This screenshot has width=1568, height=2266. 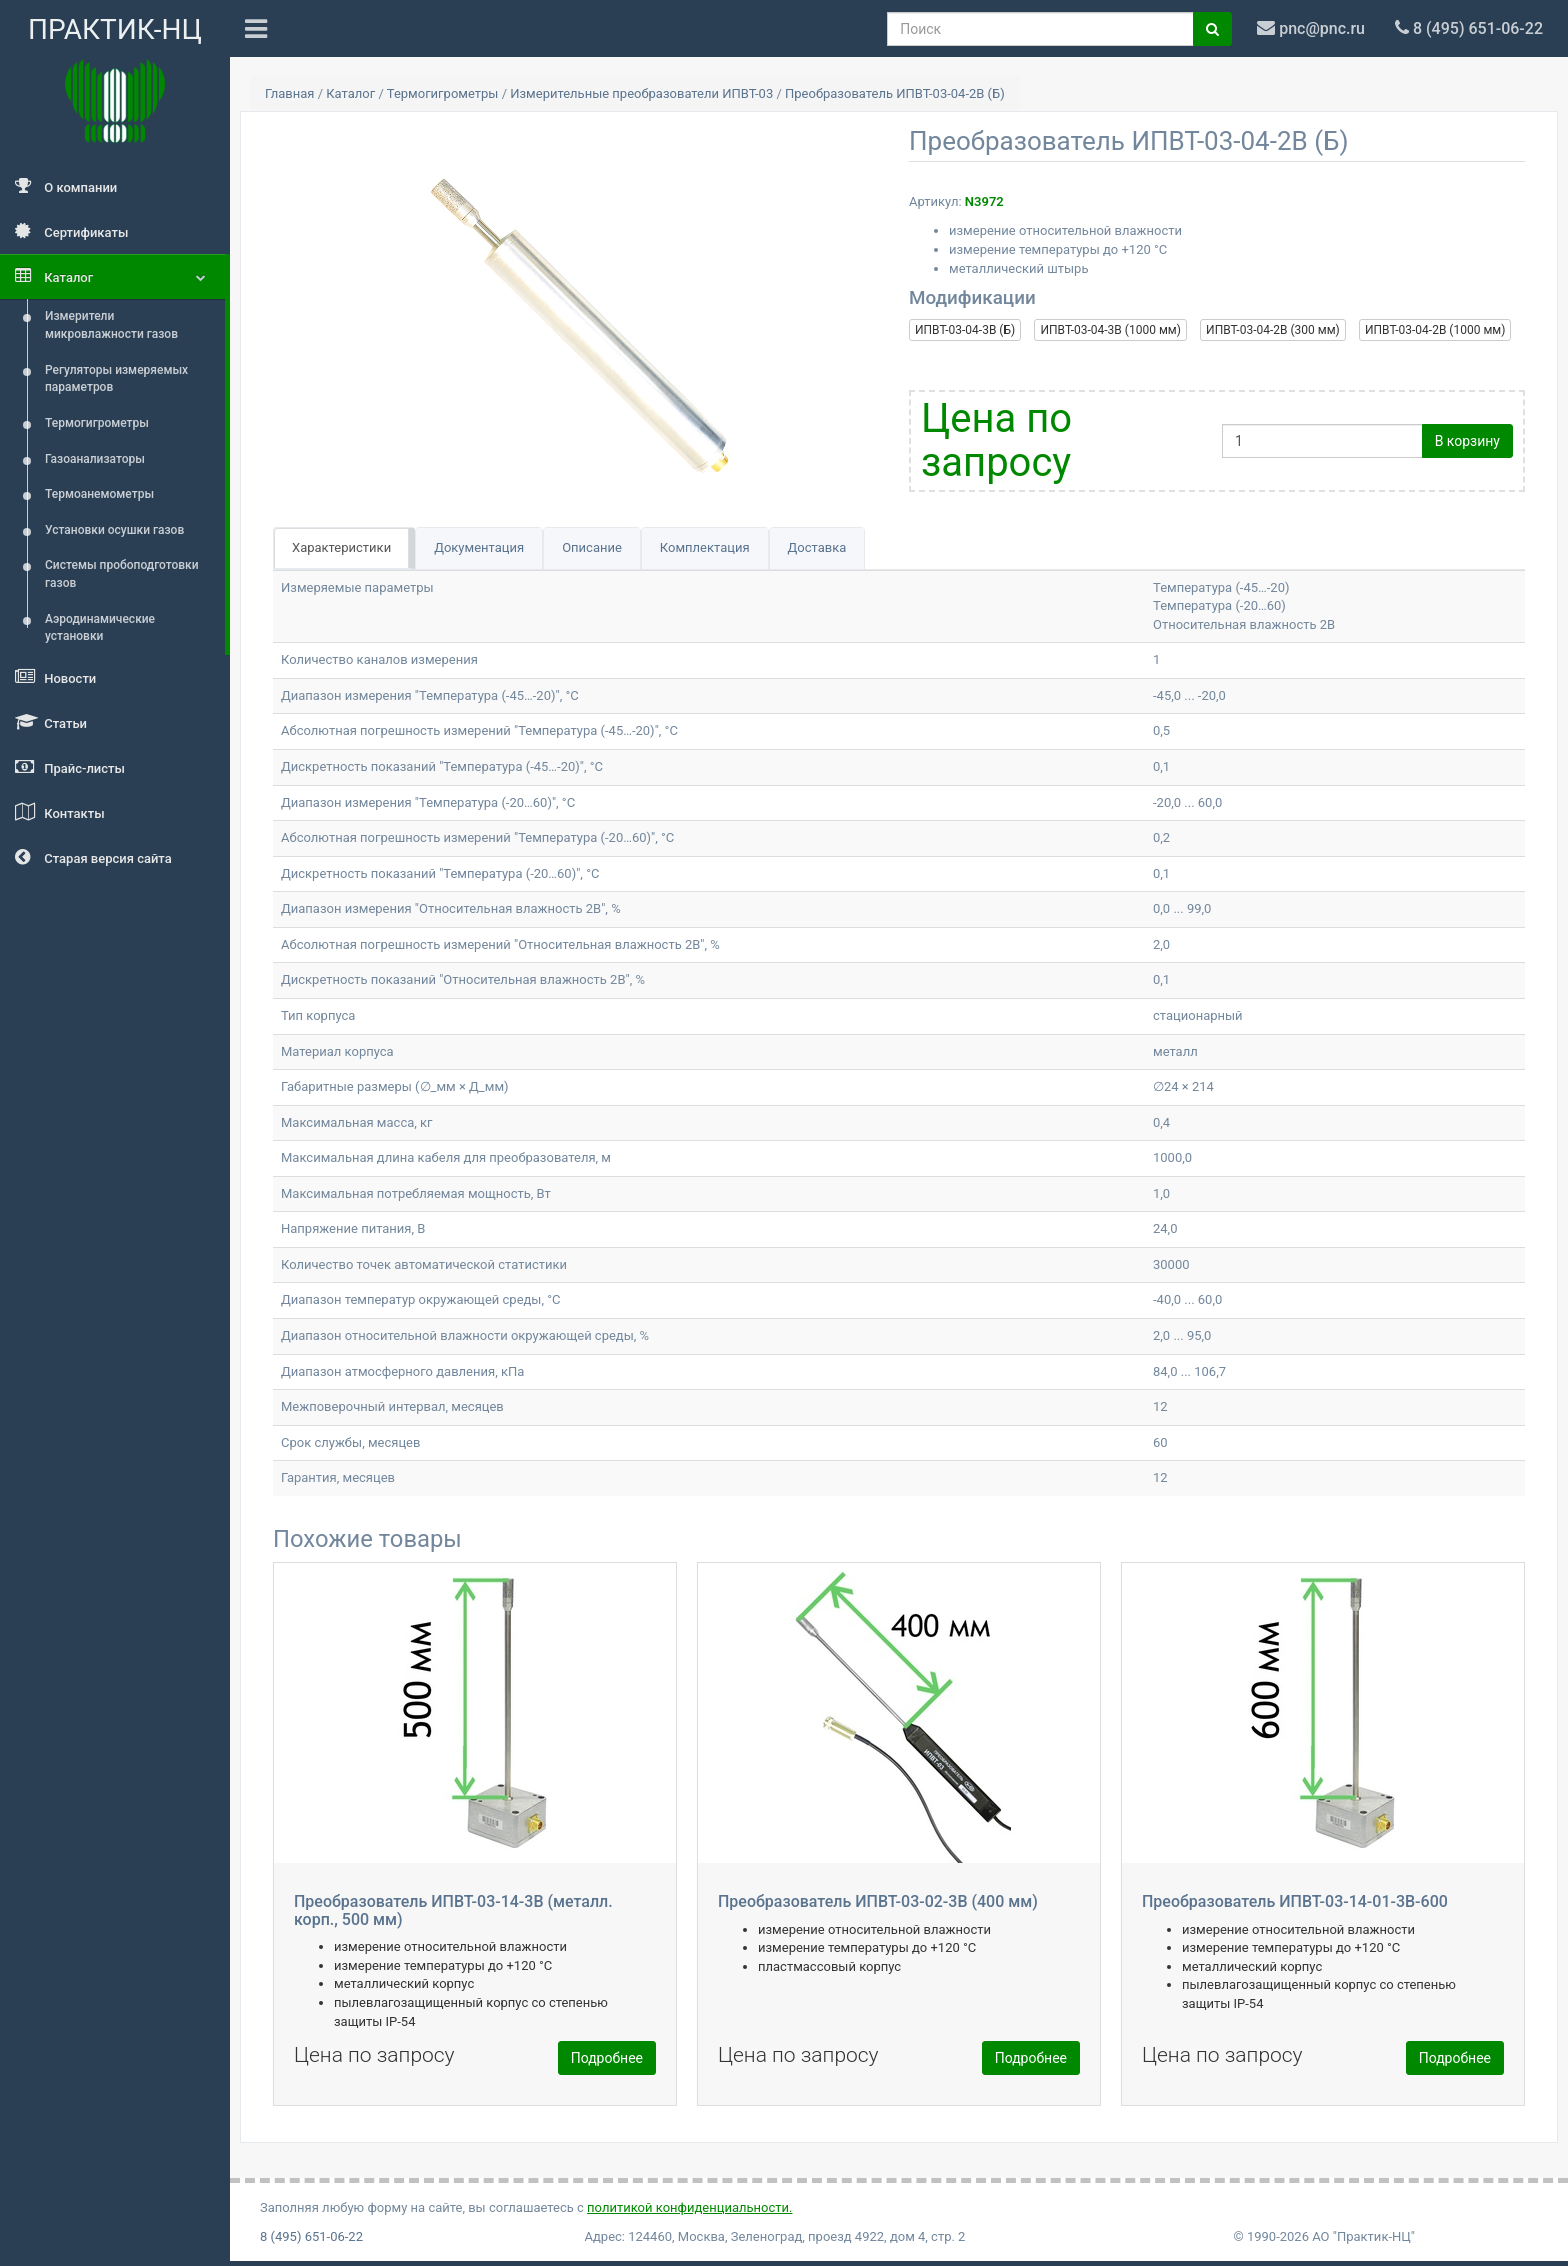 I want to click on Описание [tab], so click(x=592, y=547).